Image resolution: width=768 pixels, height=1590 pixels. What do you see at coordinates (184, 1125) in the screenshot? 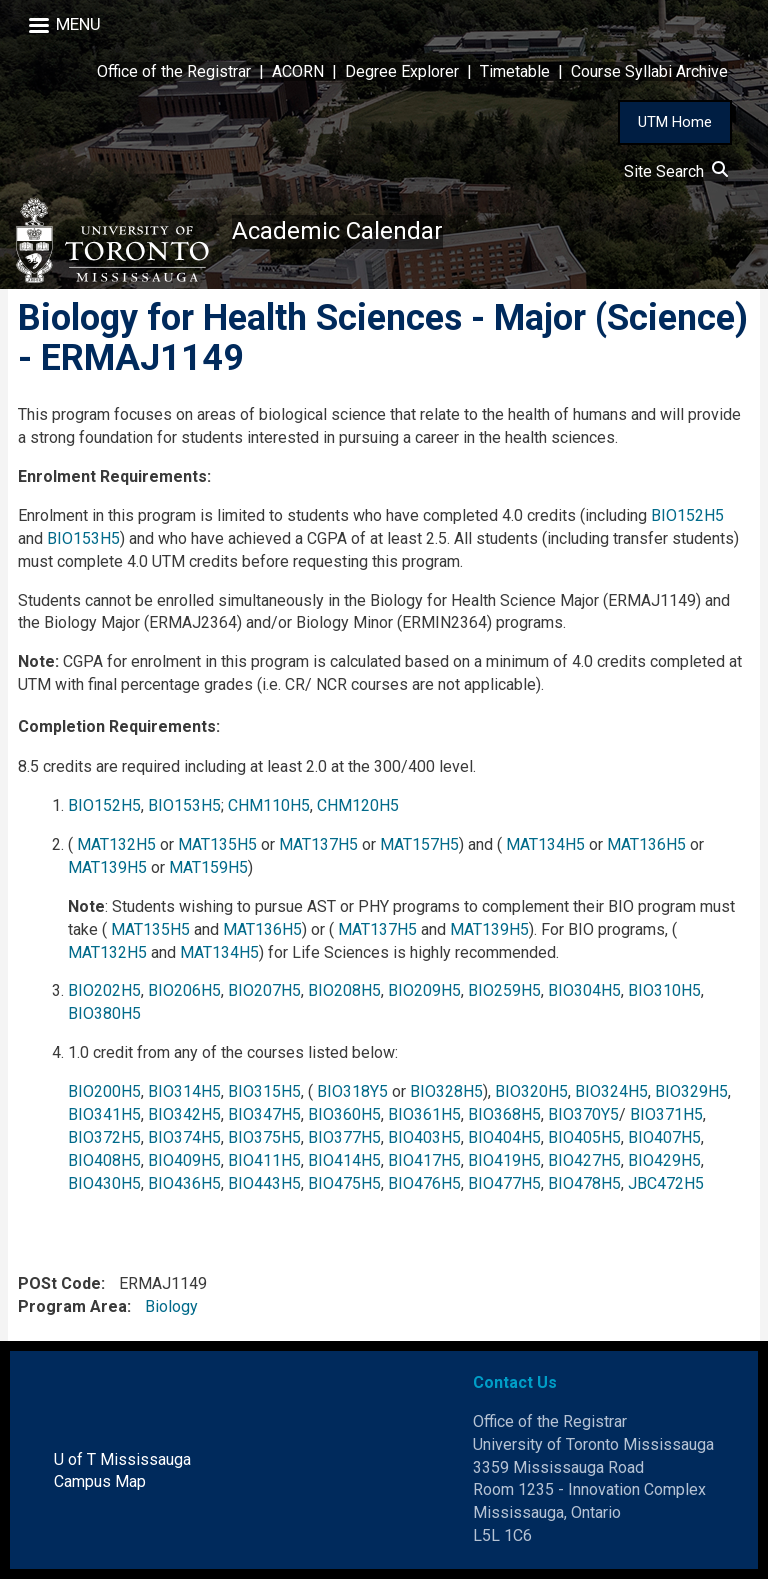
I see `BIO342H5` at bounding box center [184, 1125].